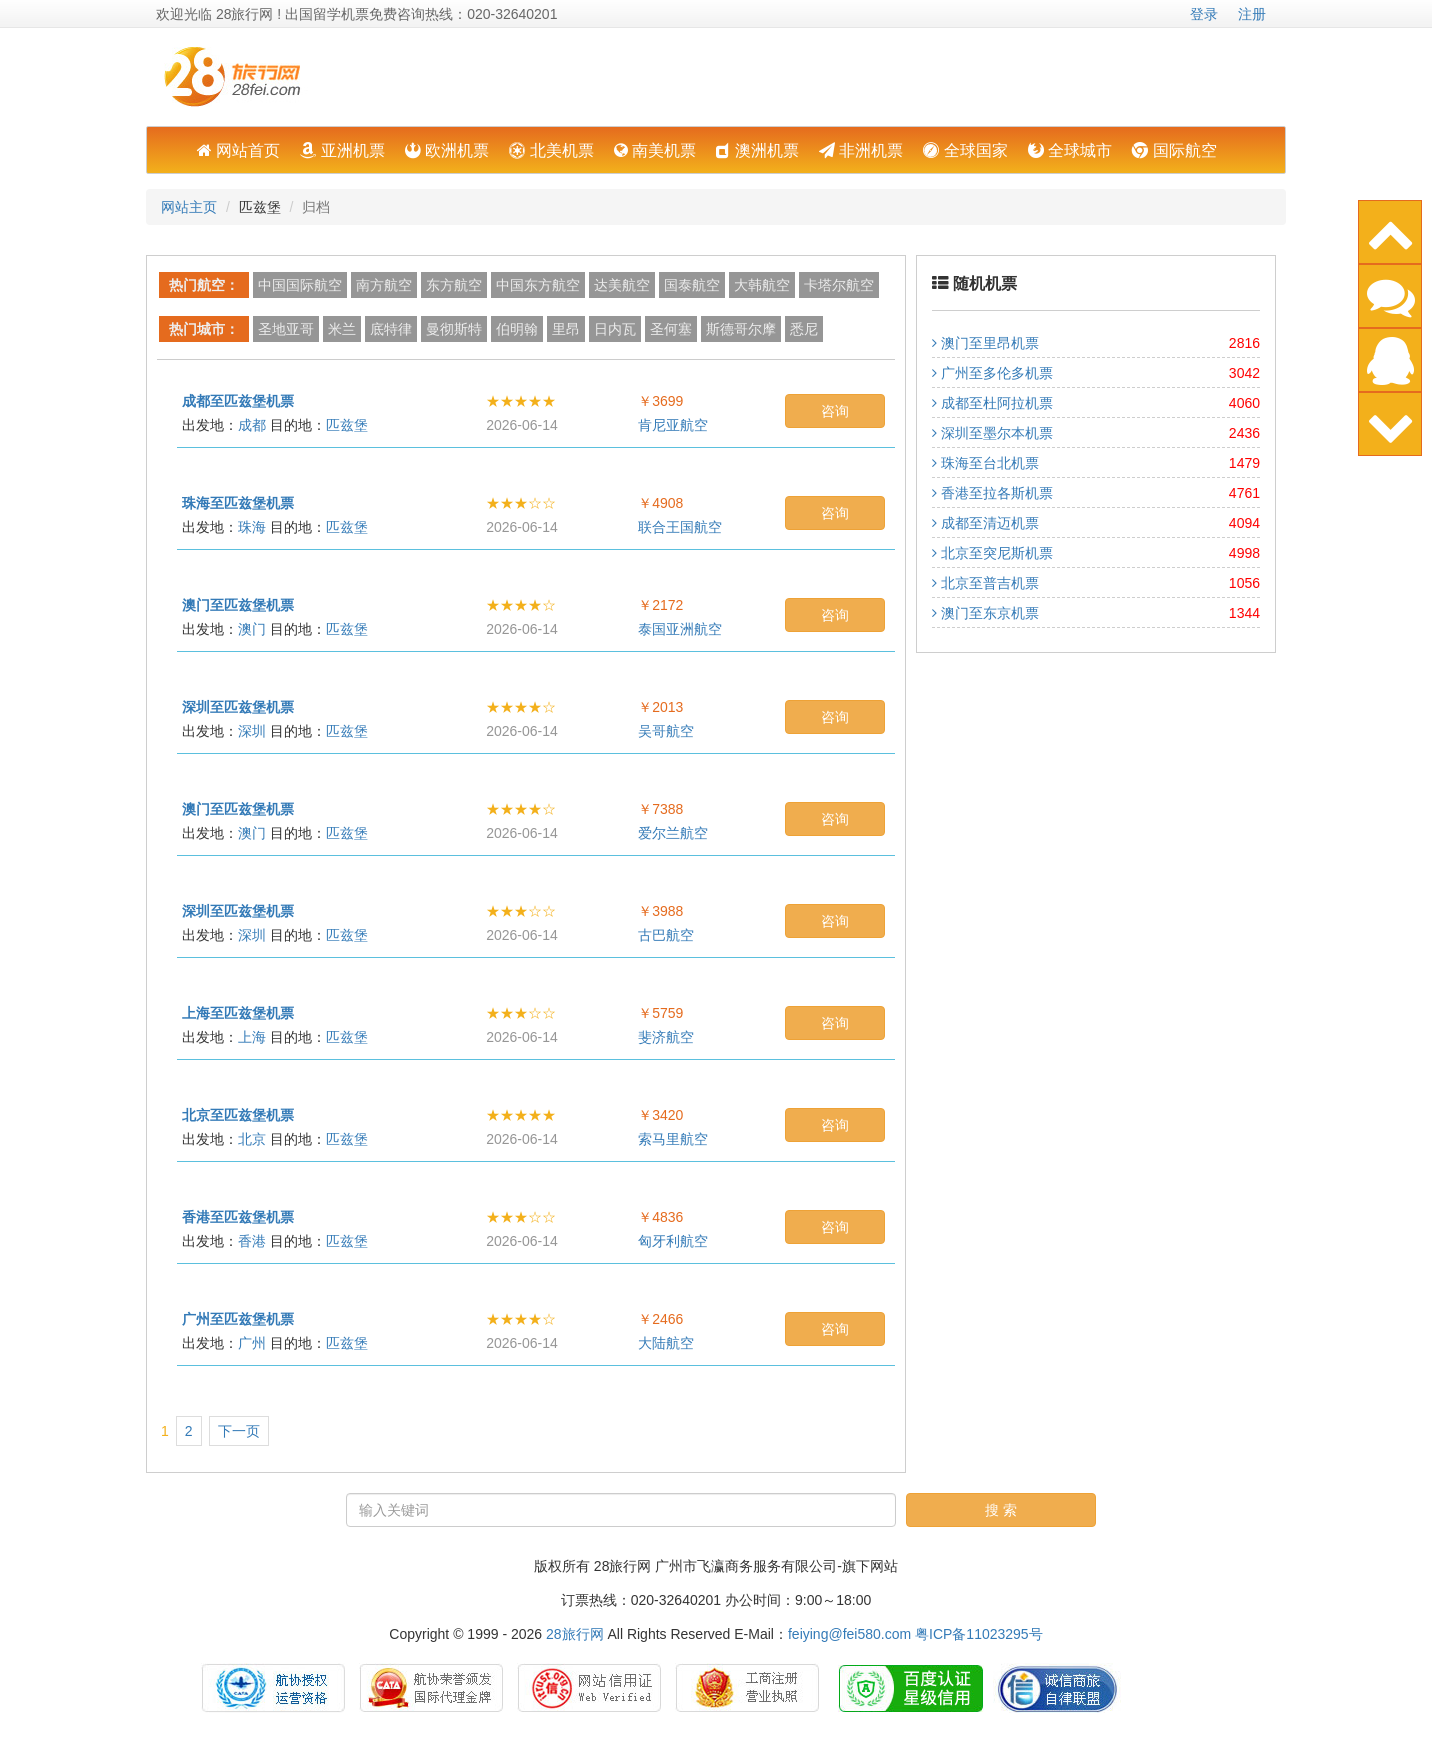 The height and width of the screenshot is (1741, 1432). What do you see at coordinates (252, 1343) in the screenshot?
I see `广州` at bounding box center [252, 1343].